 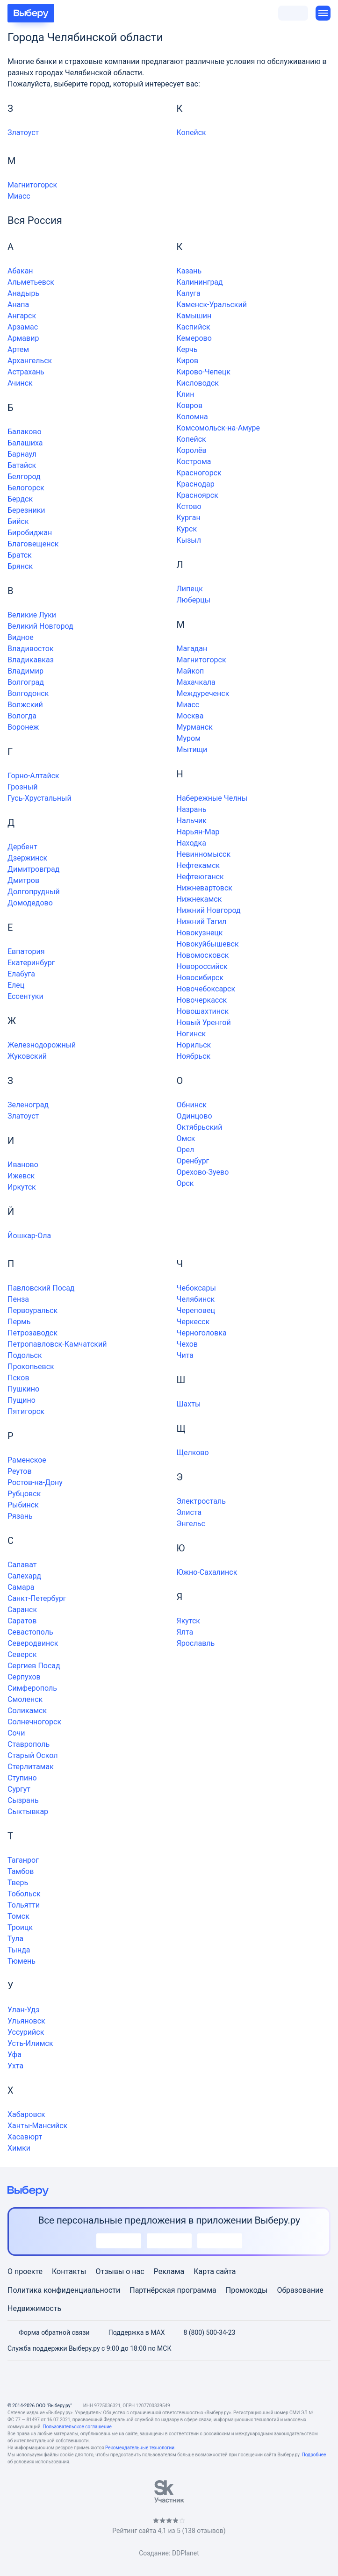 What do you see at coordinates (28, 1104) in the screenshot?
I see `Зеленоград` at bounding box center [28, 1104].